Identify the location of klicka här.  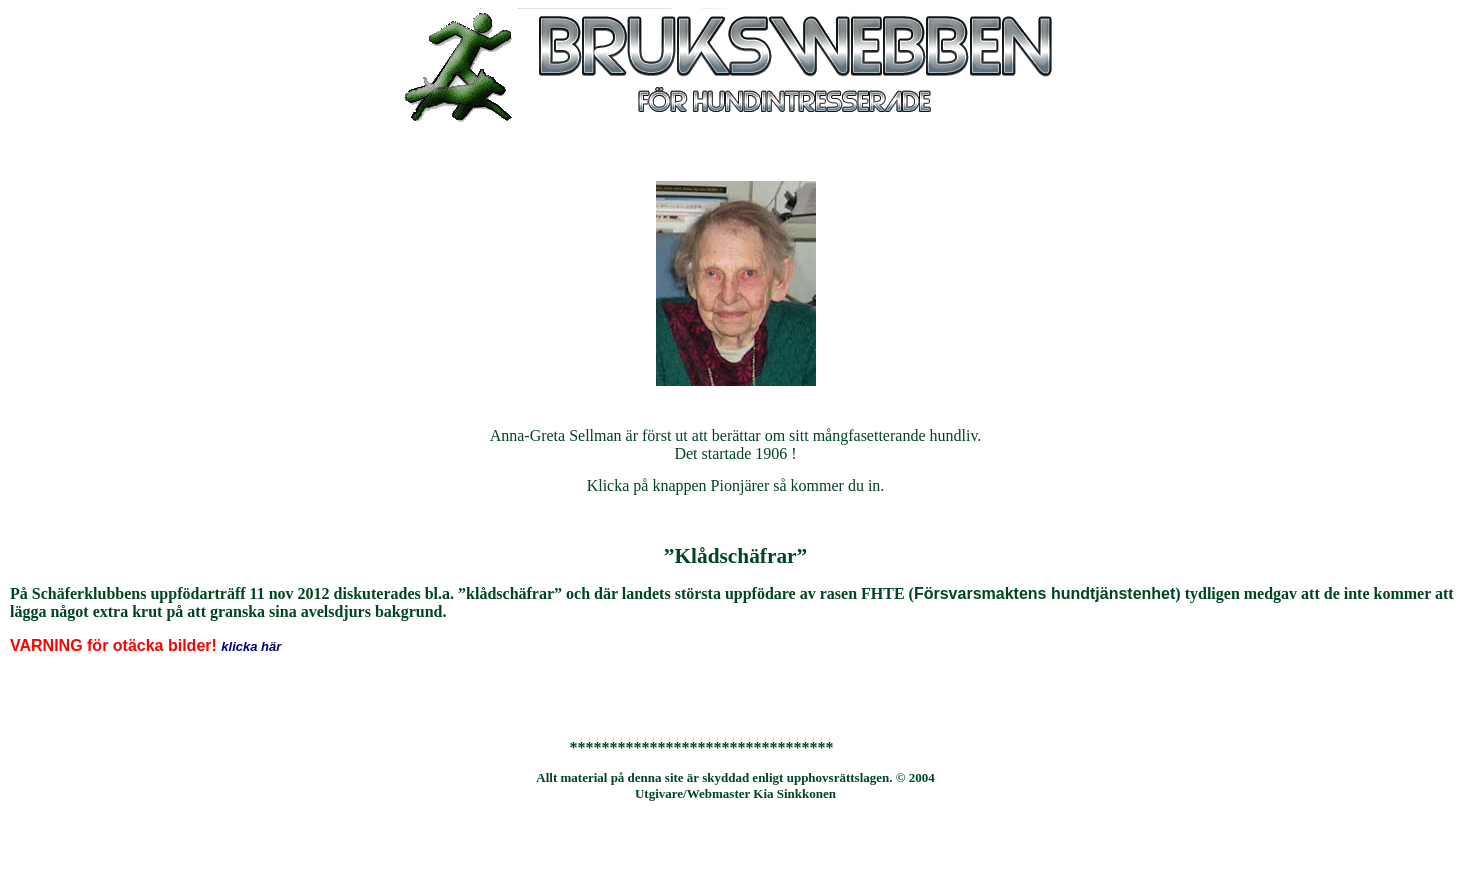
(251, 646).